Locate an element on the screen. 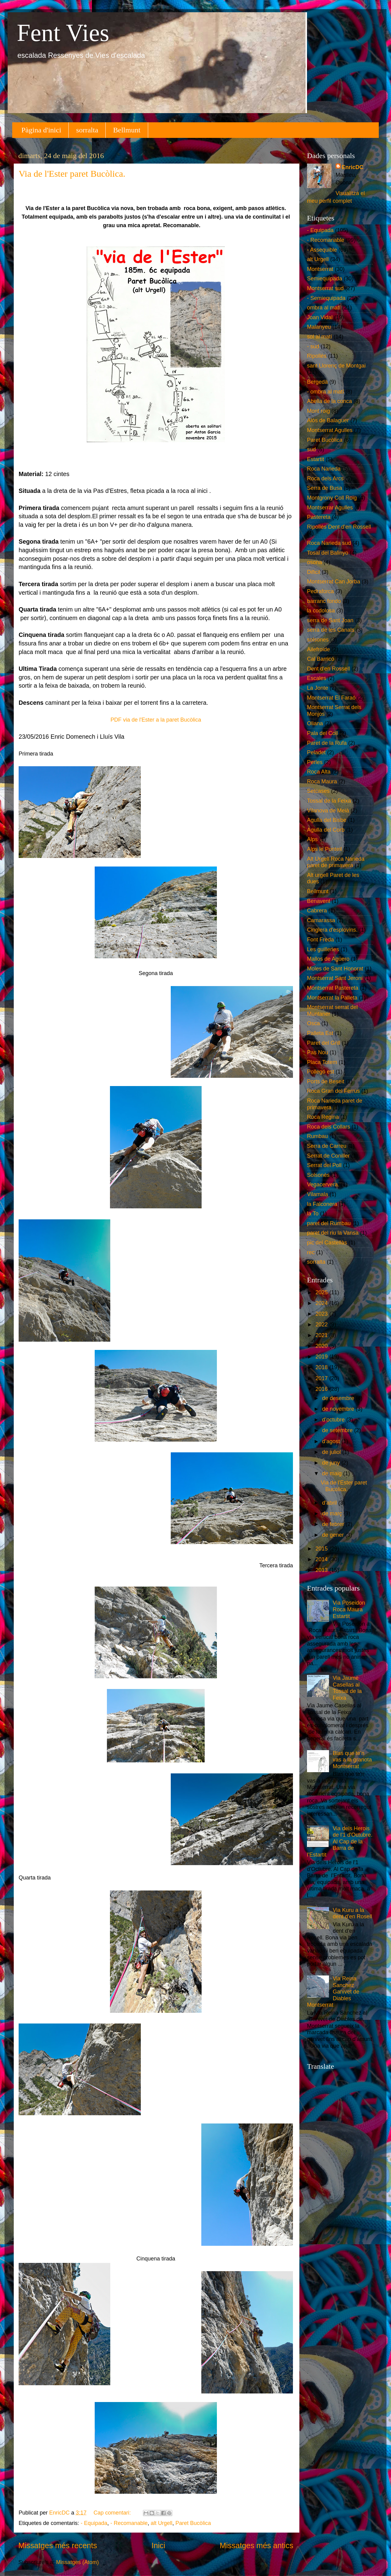 Image resolution: width=391 pixels, height=2576 pixels. sant Llorenç de Montgai is located at coordinates (336, 366).